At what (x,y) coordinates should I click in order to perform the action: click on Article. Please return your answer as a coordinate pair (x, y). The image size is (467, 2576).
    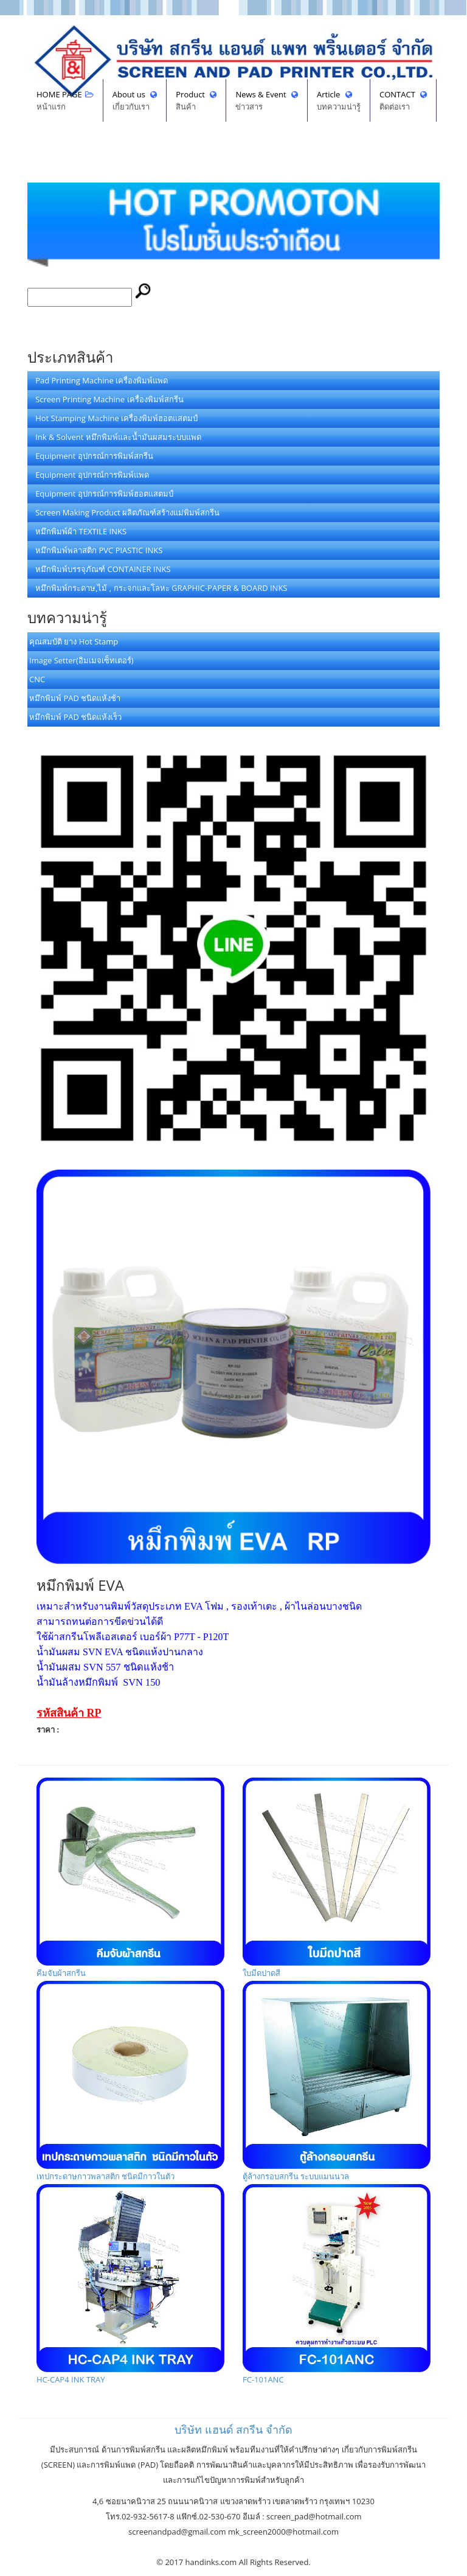
    Looking at the image, I should click on (339, 101).